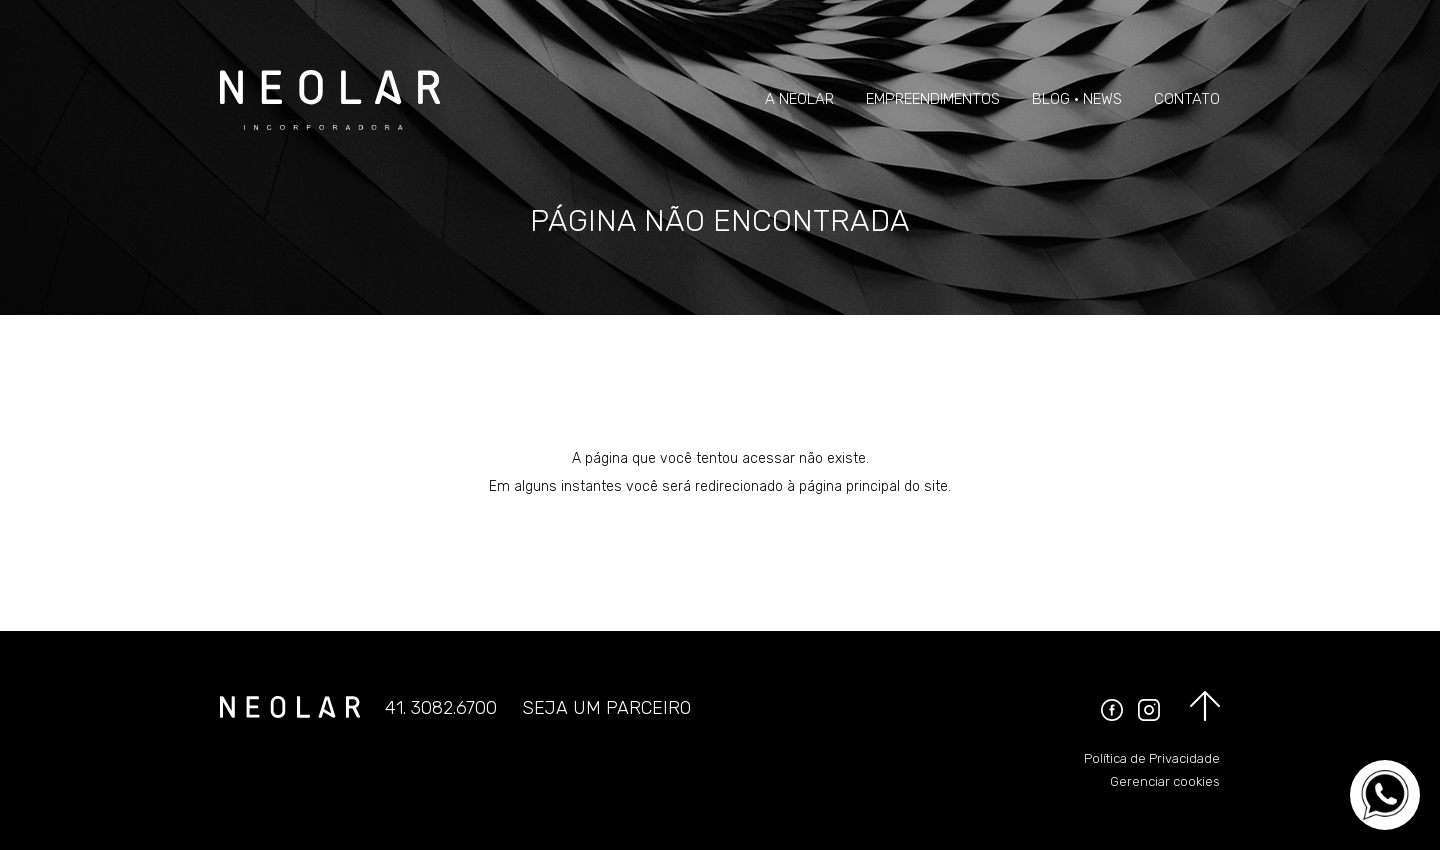 The image size is (1440, 850). Describe the element at coordinates (1165, 781) in the screenshot. I see `Gerenciar cookies` at that location.